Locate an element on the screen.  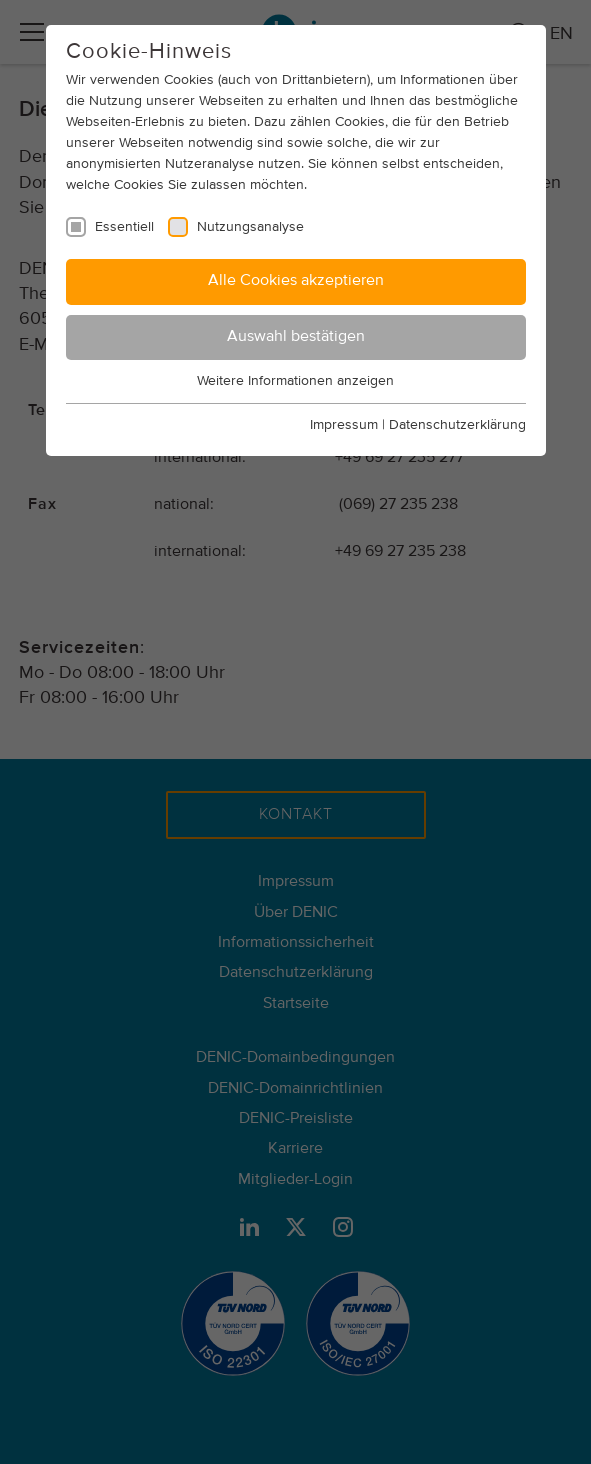
Alle Cookies akzeptieren is located at coordinates (296, 281).